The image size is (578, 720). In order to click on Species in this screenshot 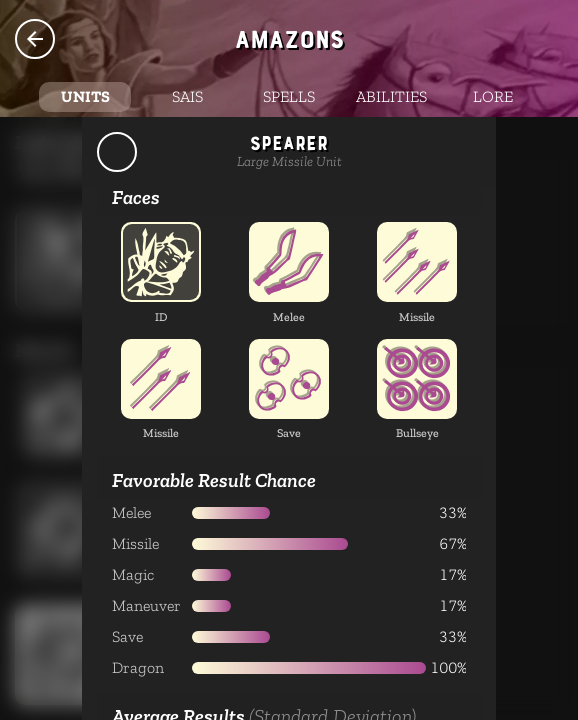, I will do `click(35, 39)`.